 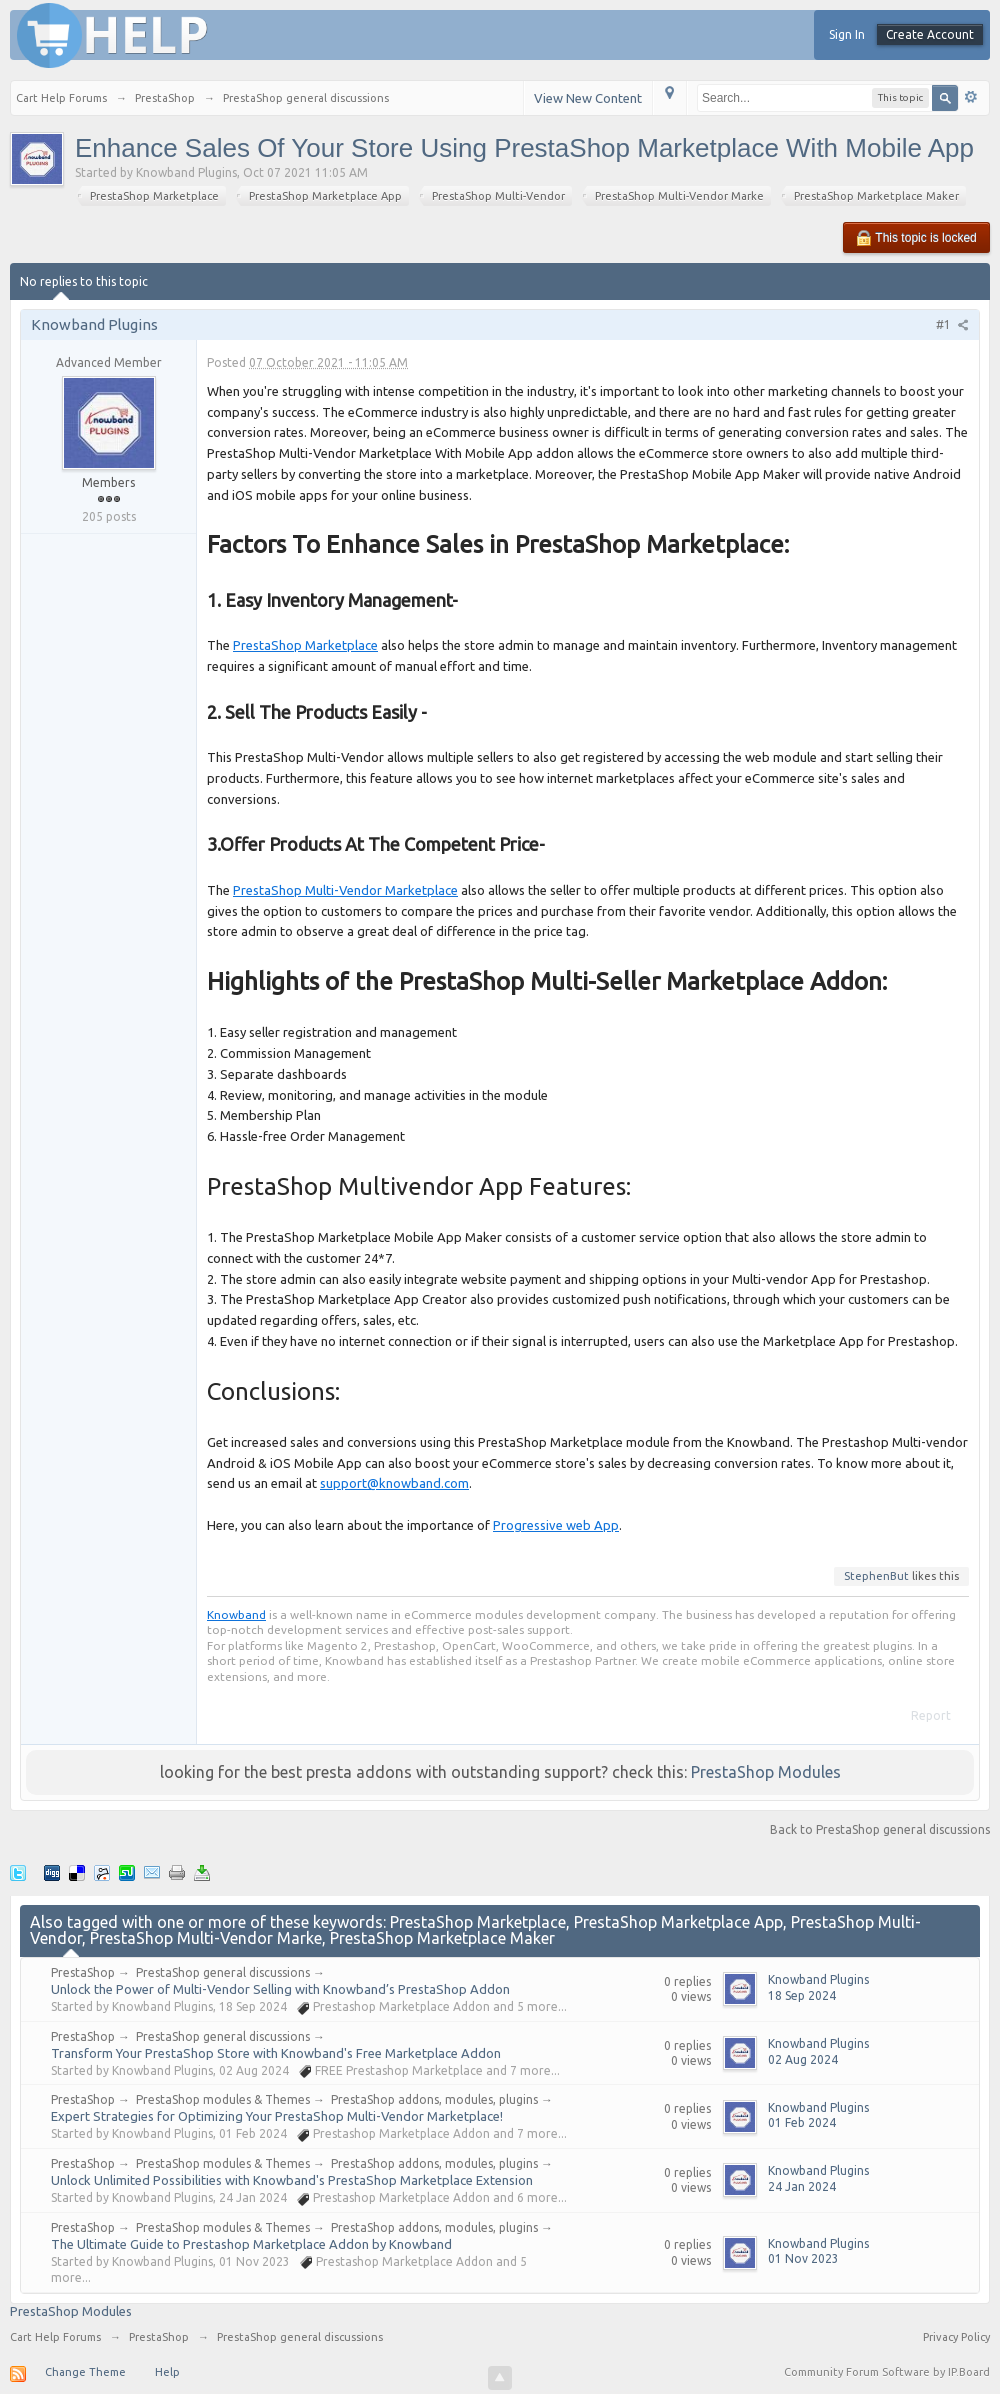 What do you see at coordinates (956, 2337) in the screenshot?
I see `Privacy Policy` at bounding box center [956, 2337].